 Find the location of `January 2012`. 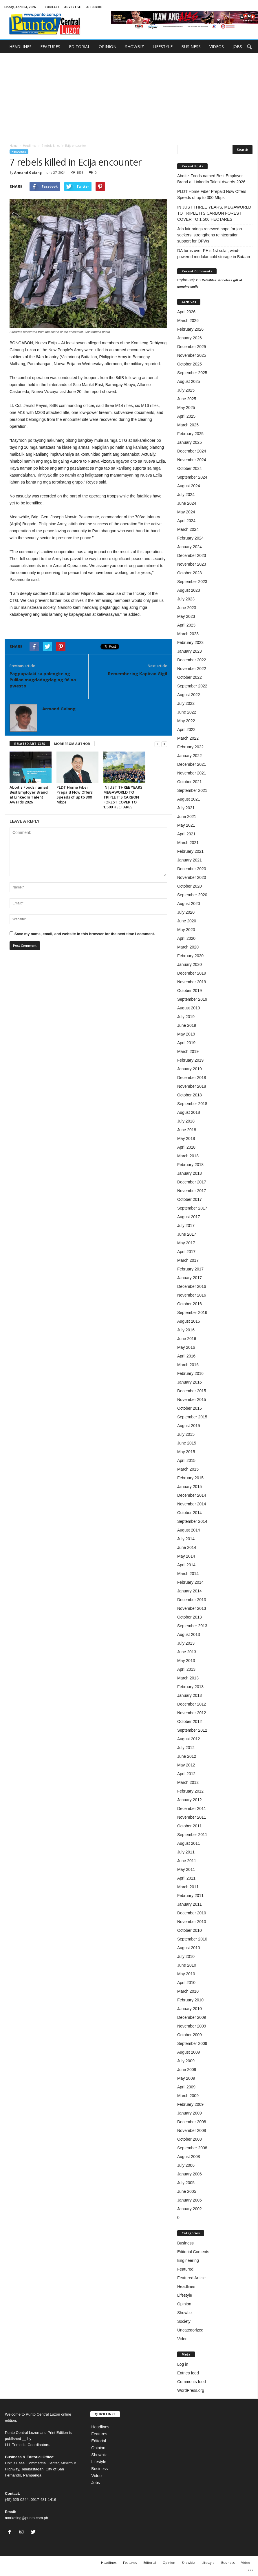

January 2012 is located at coordinates (189, 1799).